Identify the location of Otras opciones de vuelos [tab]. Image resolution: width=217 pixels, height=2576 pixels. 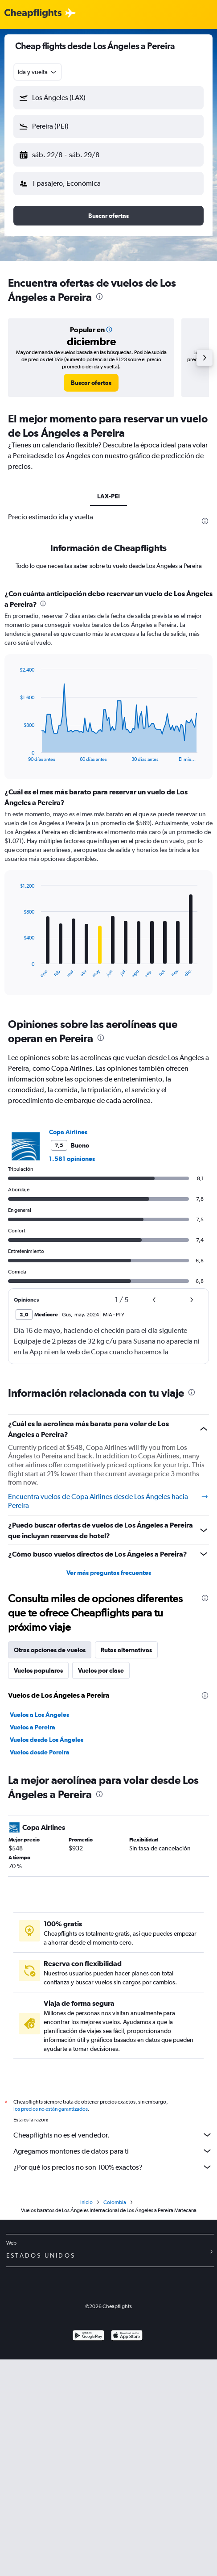
(50, 1649).